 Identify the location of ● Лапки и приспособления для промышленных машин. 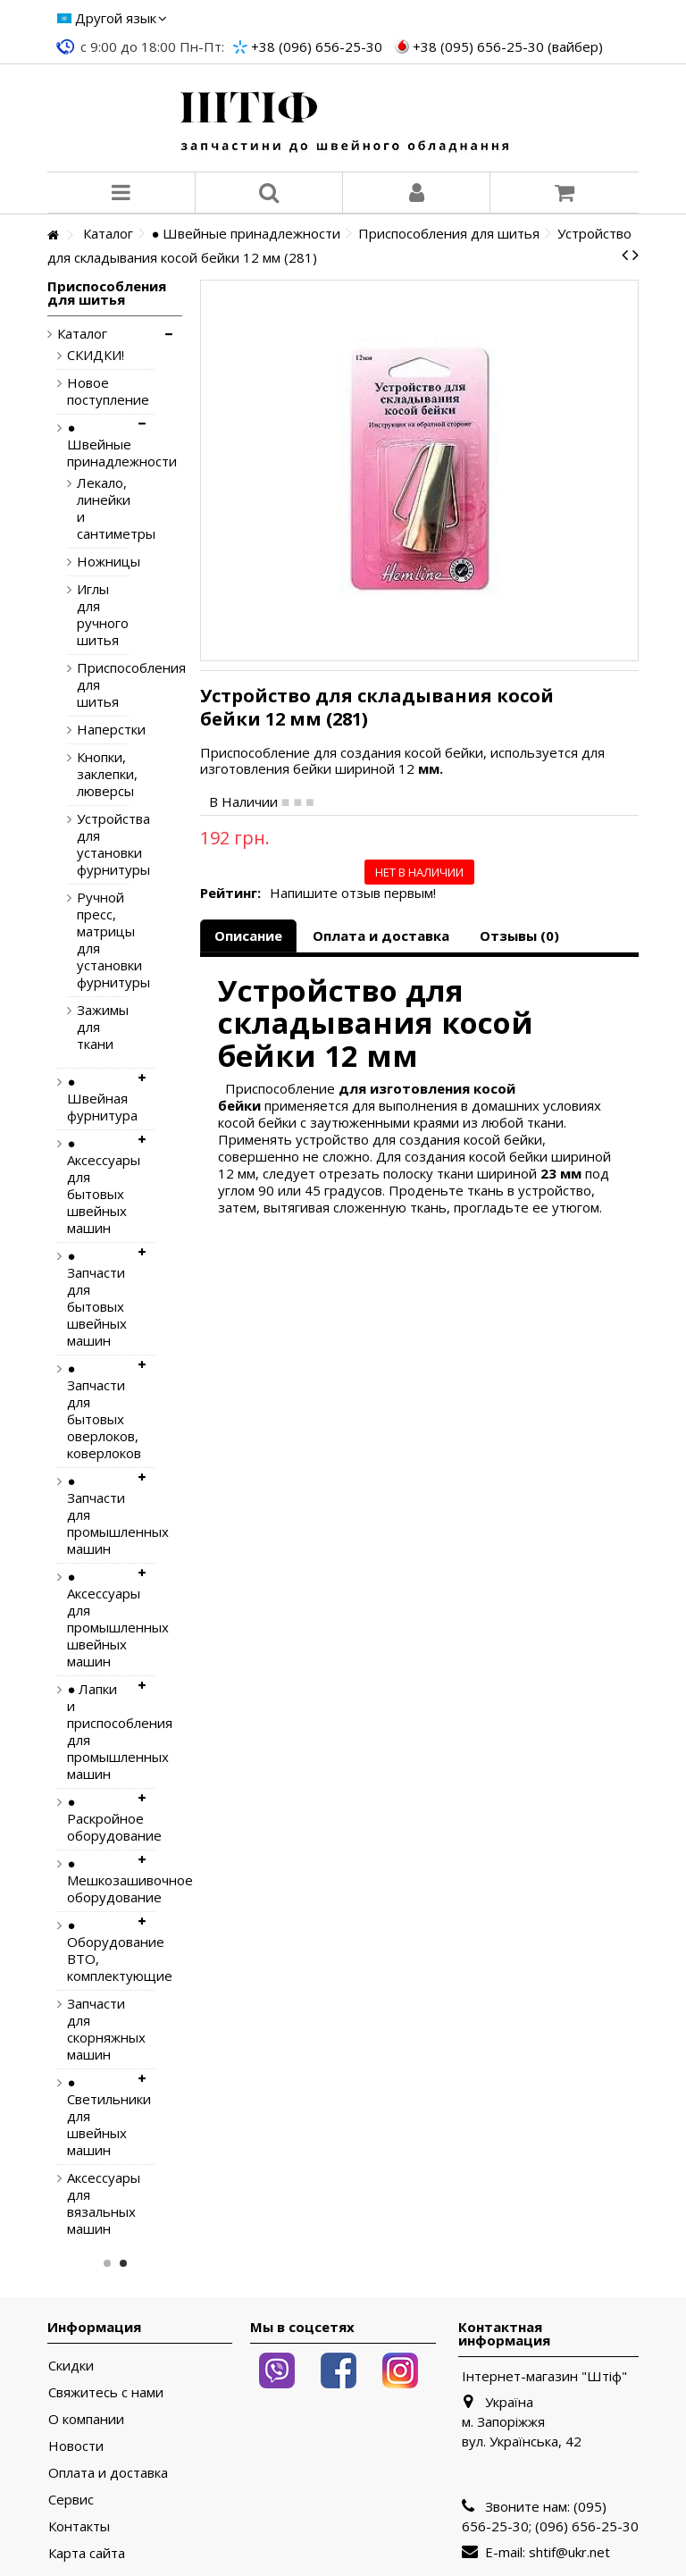
(97, 1732).